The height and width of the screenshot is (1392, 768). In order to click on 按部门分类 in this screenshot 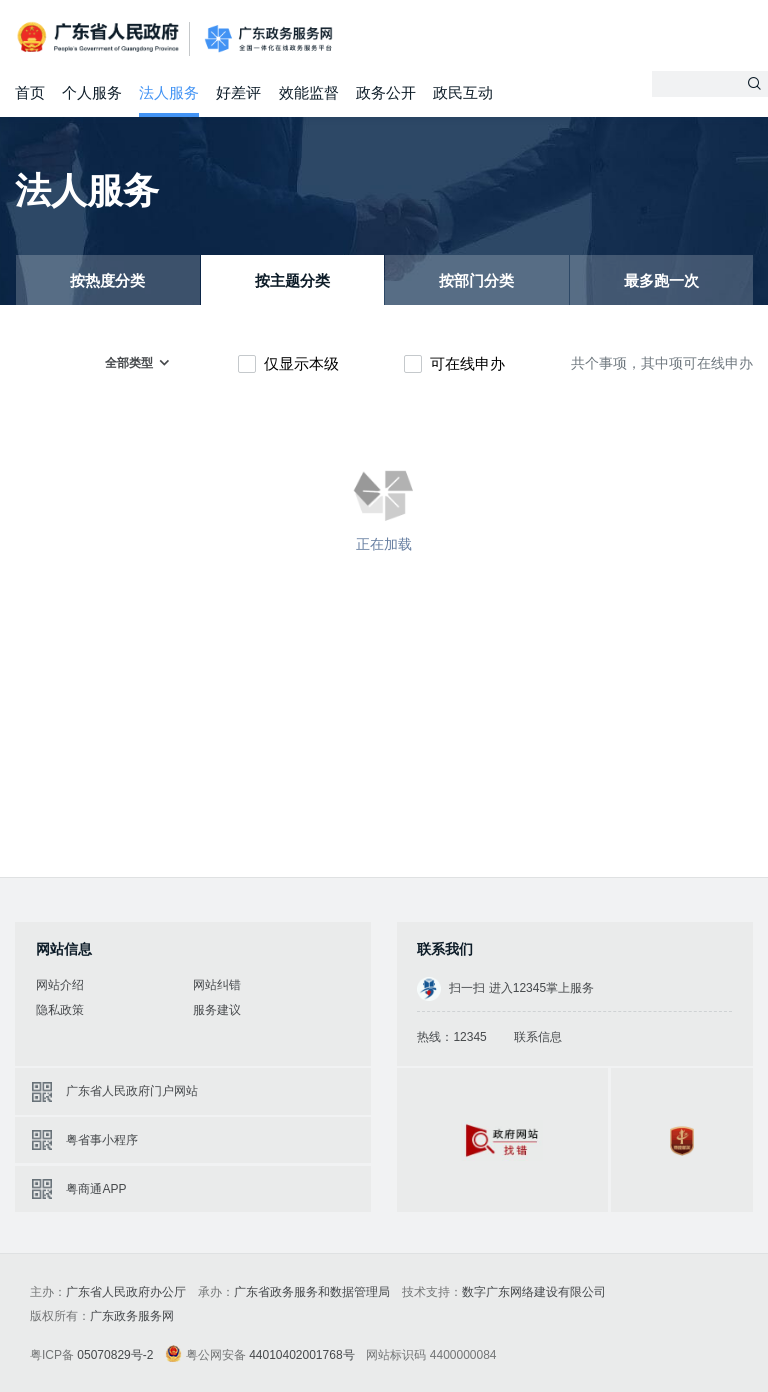, I will do `click(476, 280)`.